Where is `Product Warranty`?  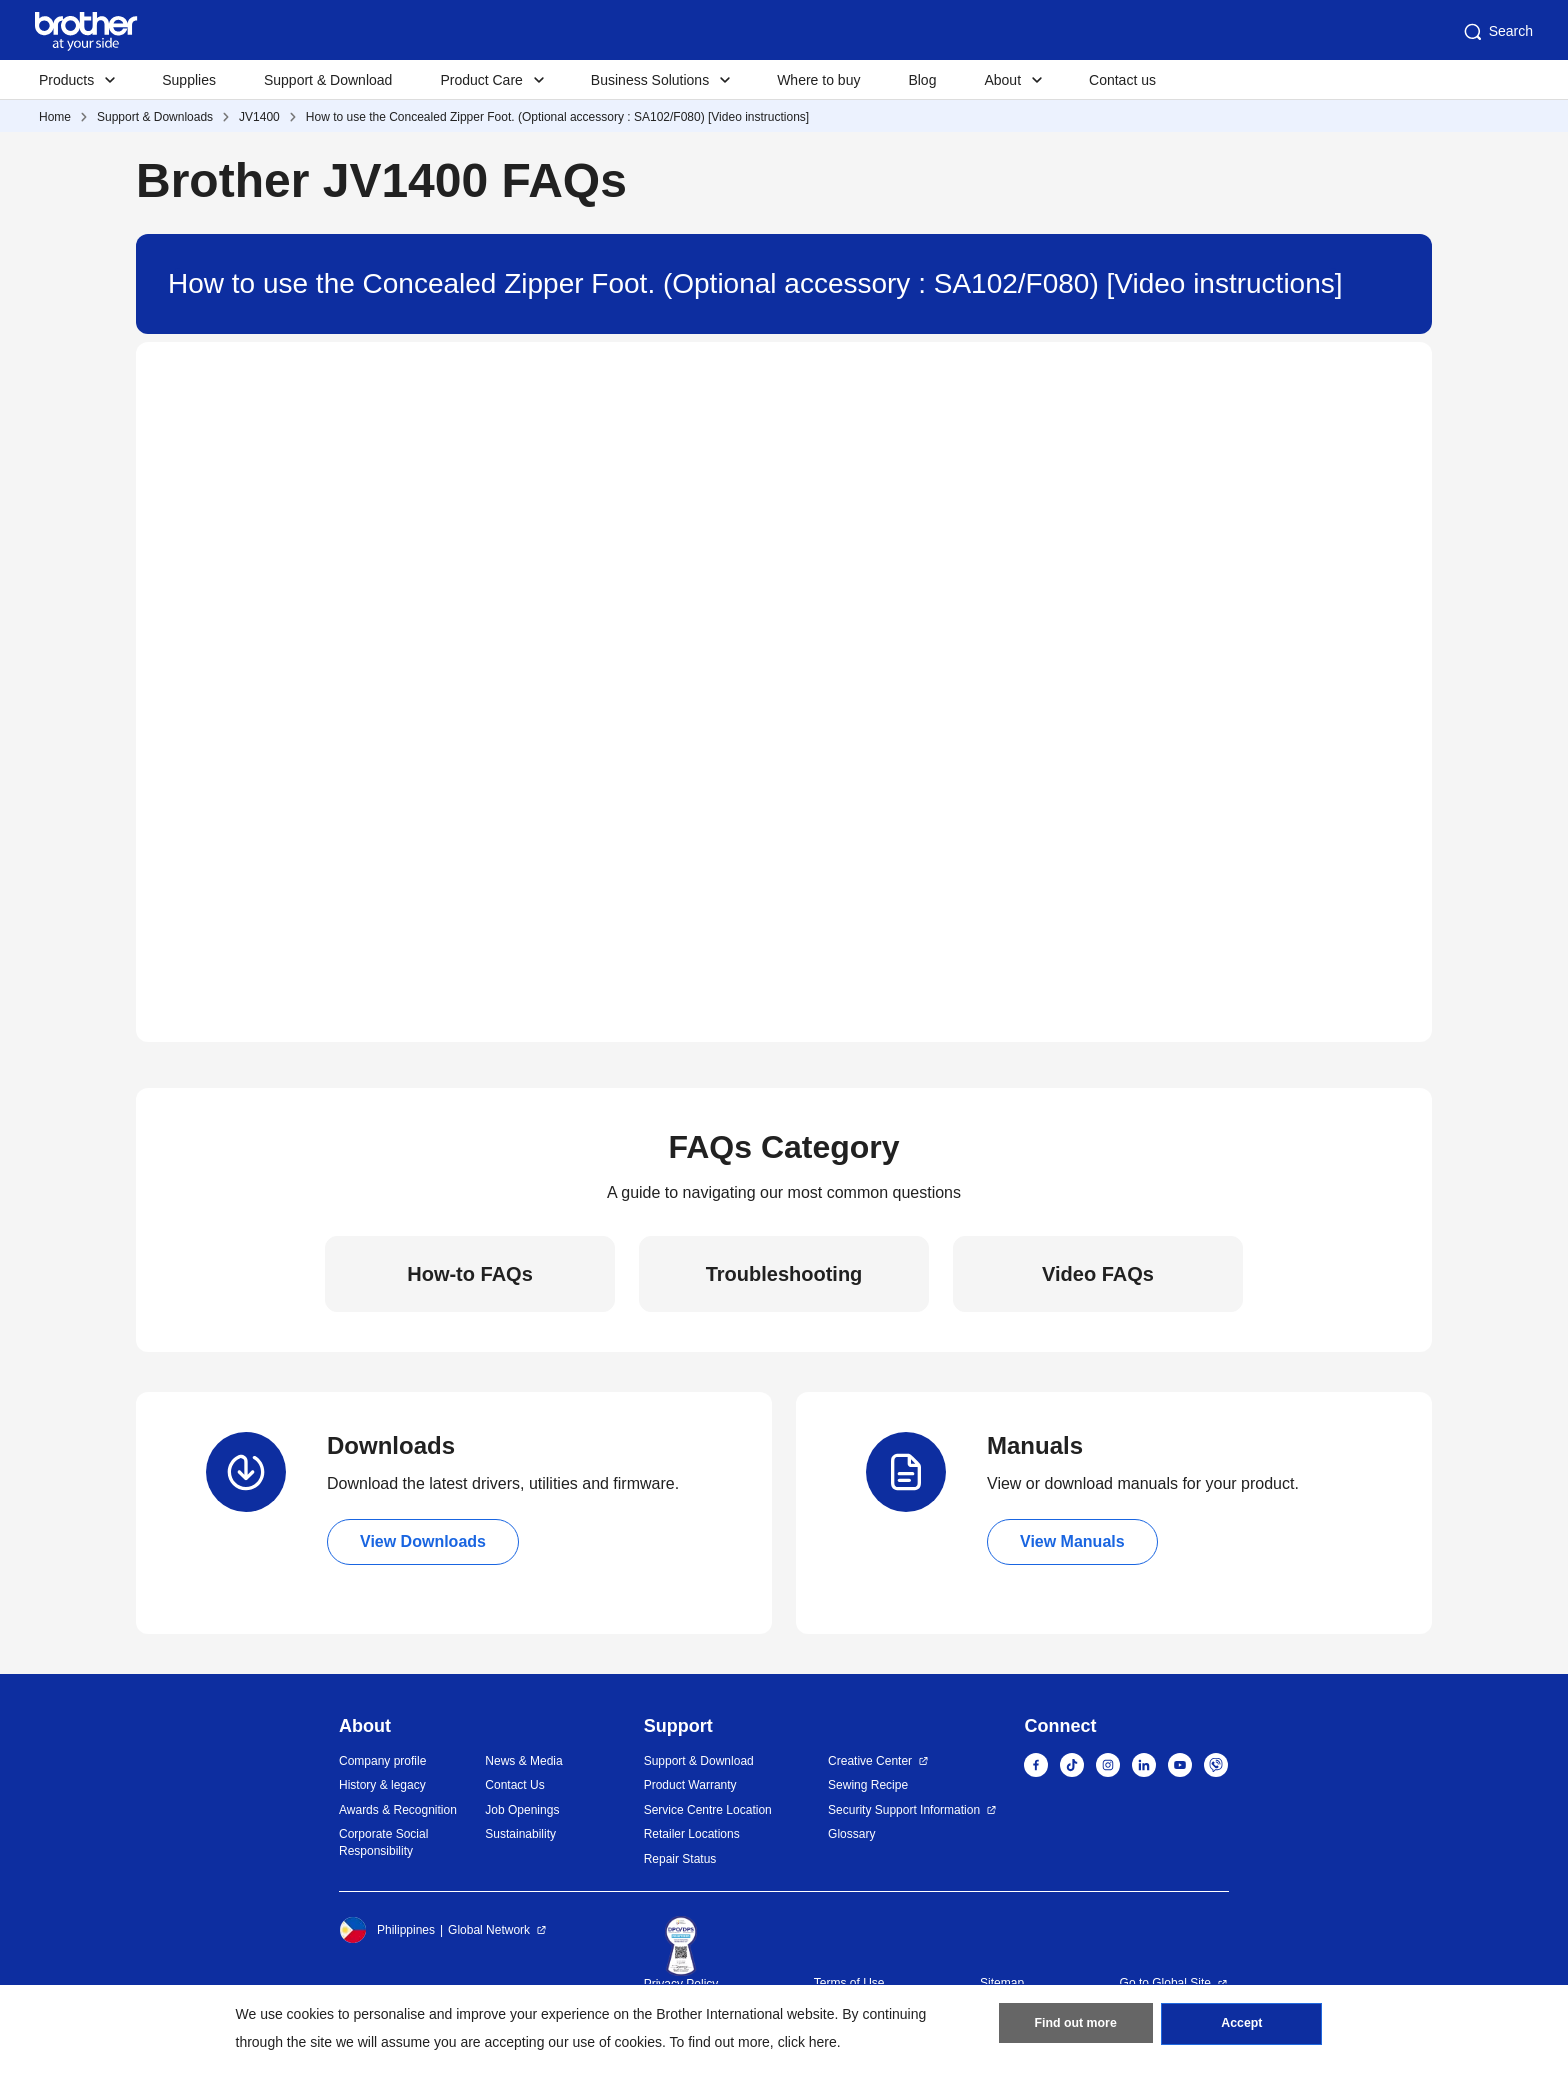 Product Warranty is located at coordinates (690, 1785).